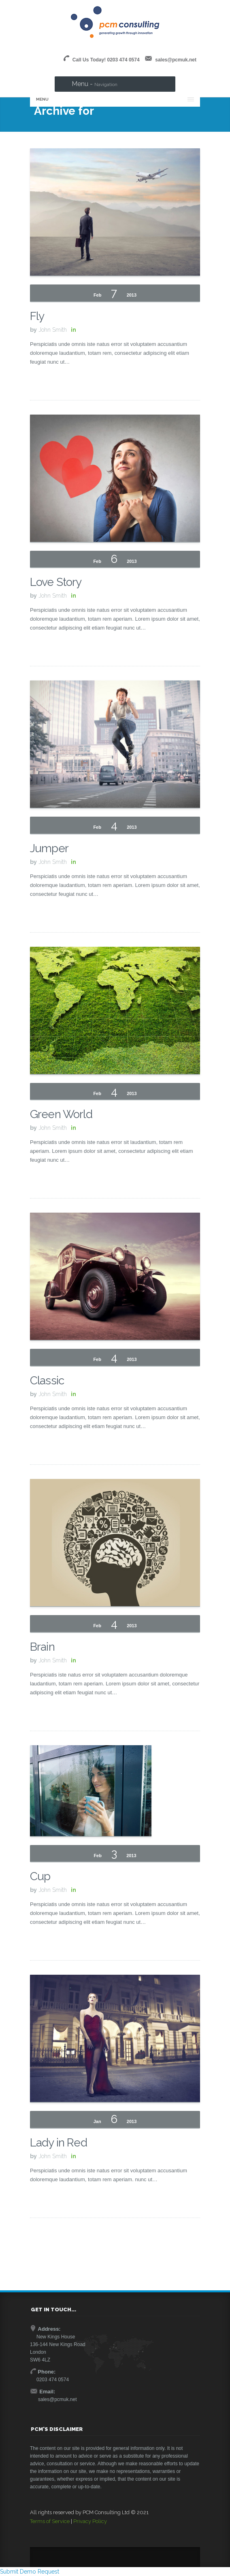 The height and width of the screenshot is (2576, 230). Describe the element at coordinates (56, 582) in the screenshot. I see `Love Story` at that location.